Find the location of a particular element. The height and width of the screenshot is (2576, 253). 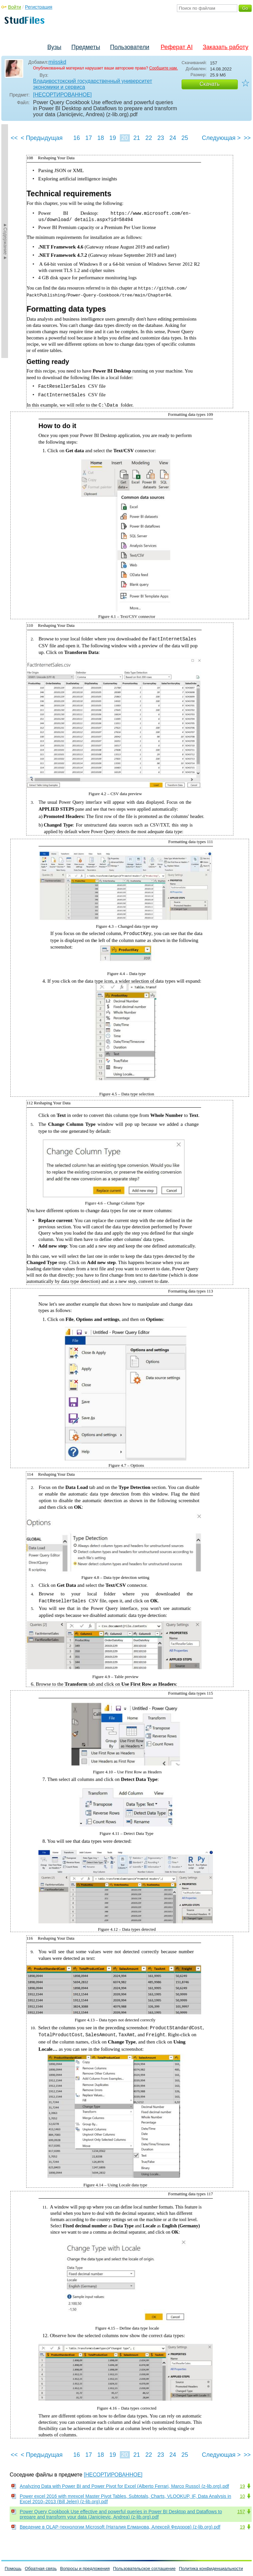

Заказать работу is located at coordinates (225, 47).